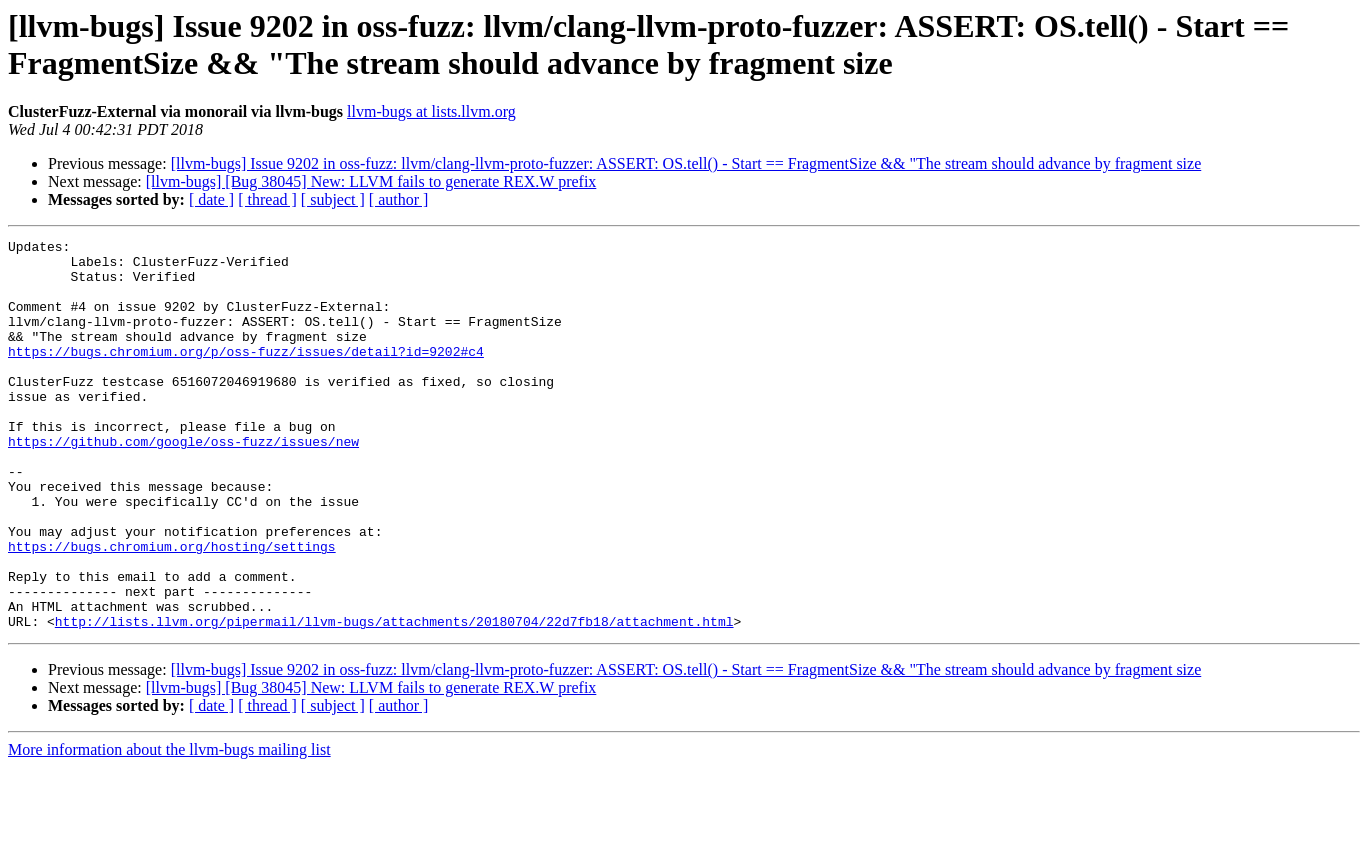  Describe the element at coordinates (183, 483) in the screenshot. I see `https://github.com/google/oss-fuzz/issues/new` at that location.